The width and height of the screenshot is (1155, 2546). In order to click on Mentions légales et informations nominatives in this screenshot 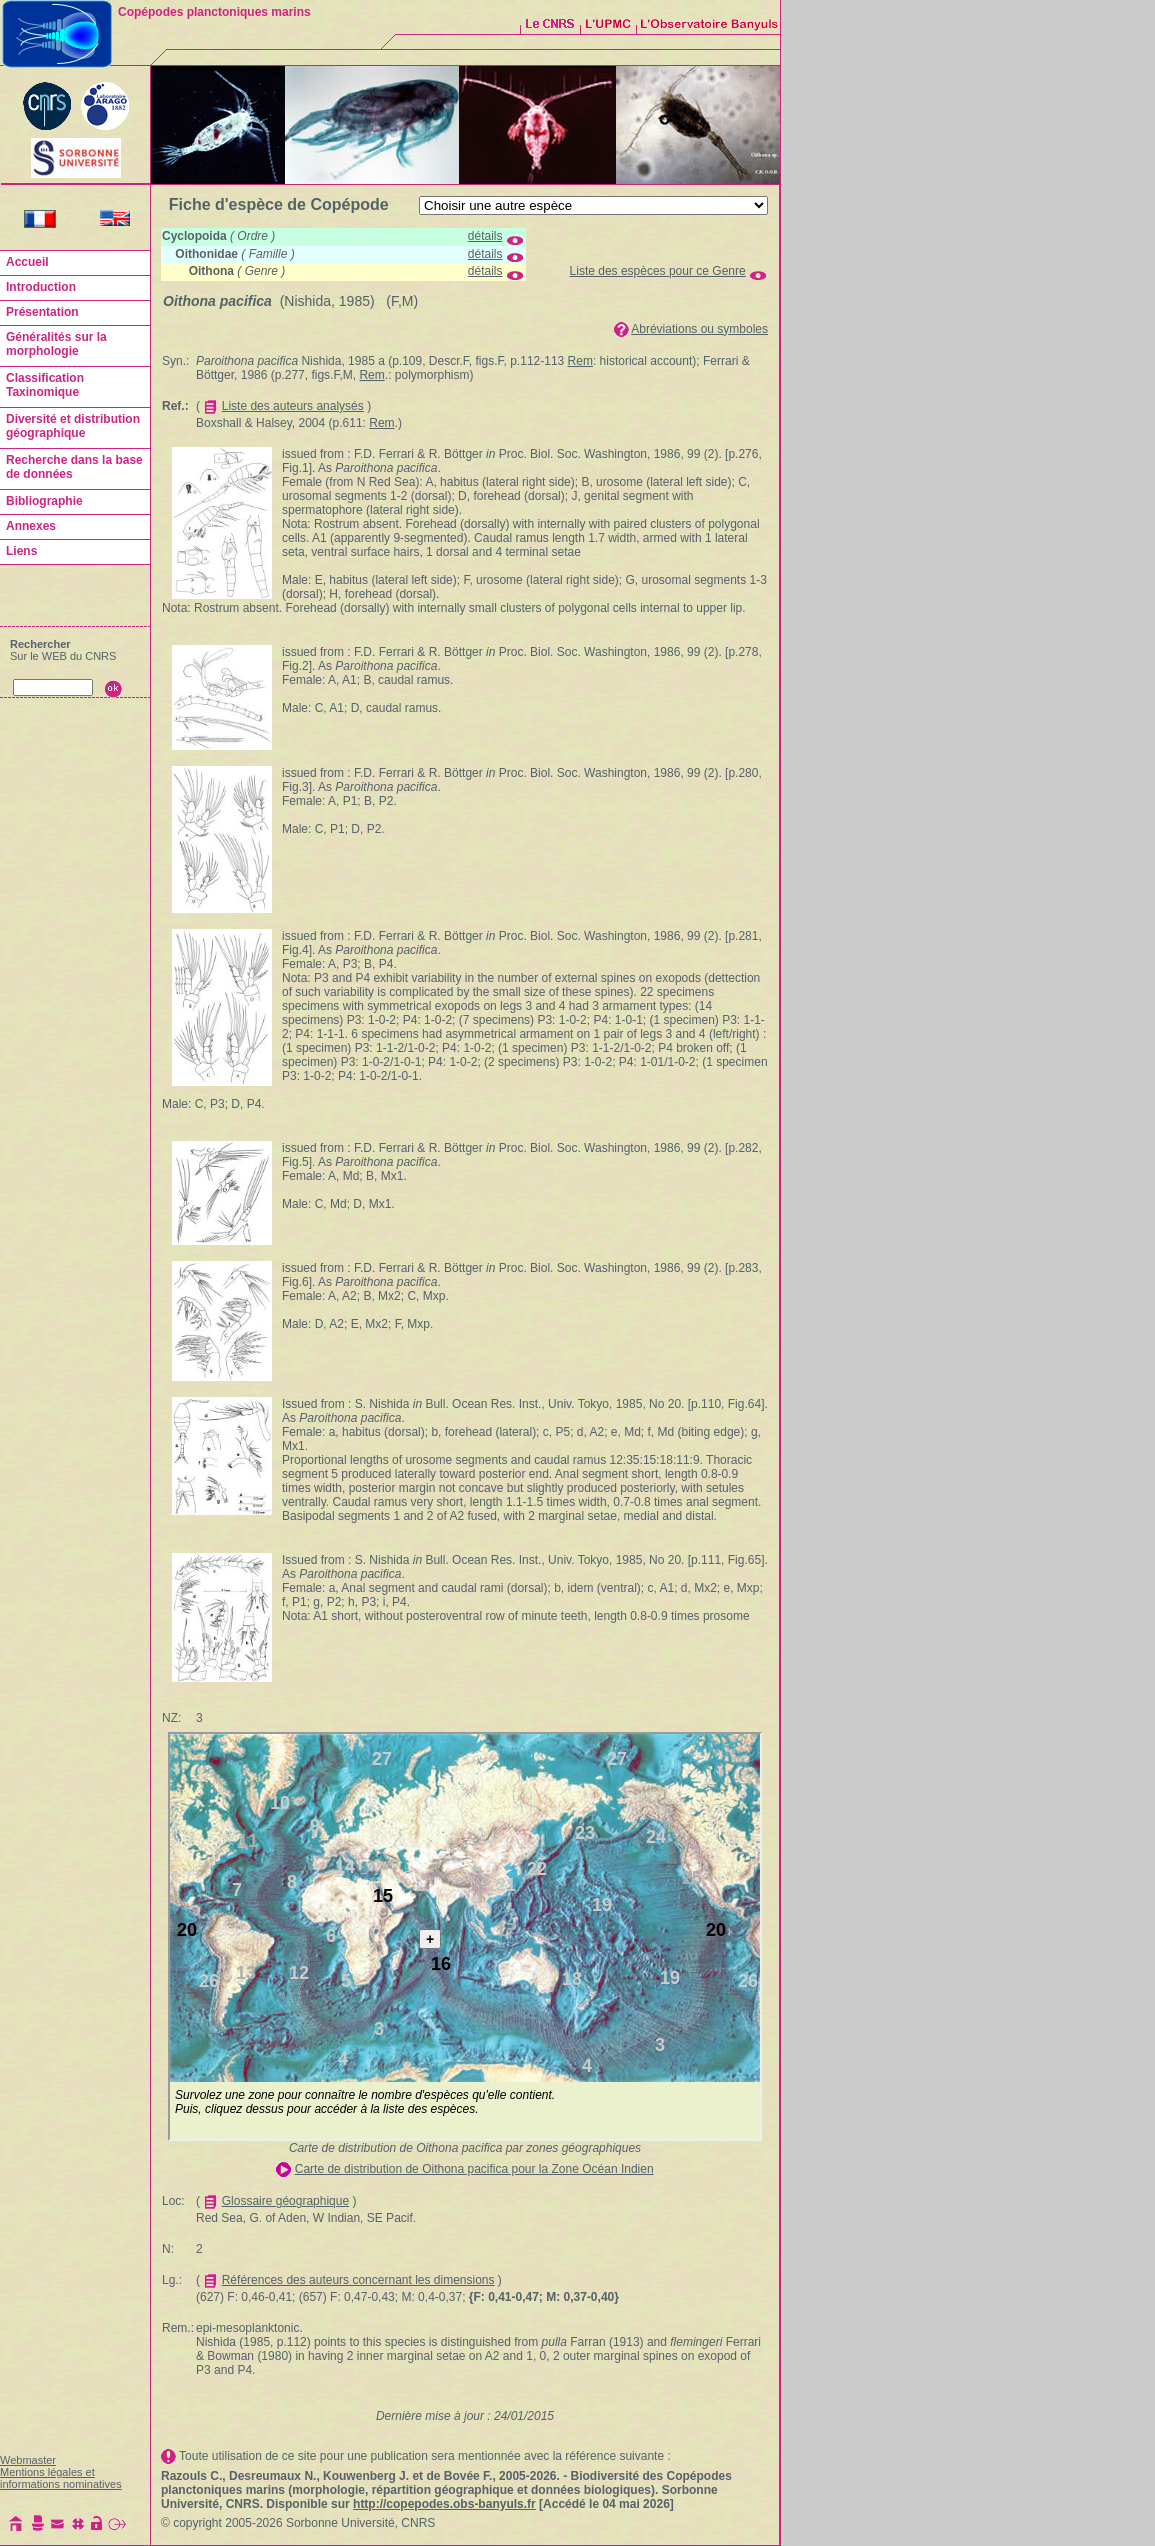, I will do `click(61, 2478)`.